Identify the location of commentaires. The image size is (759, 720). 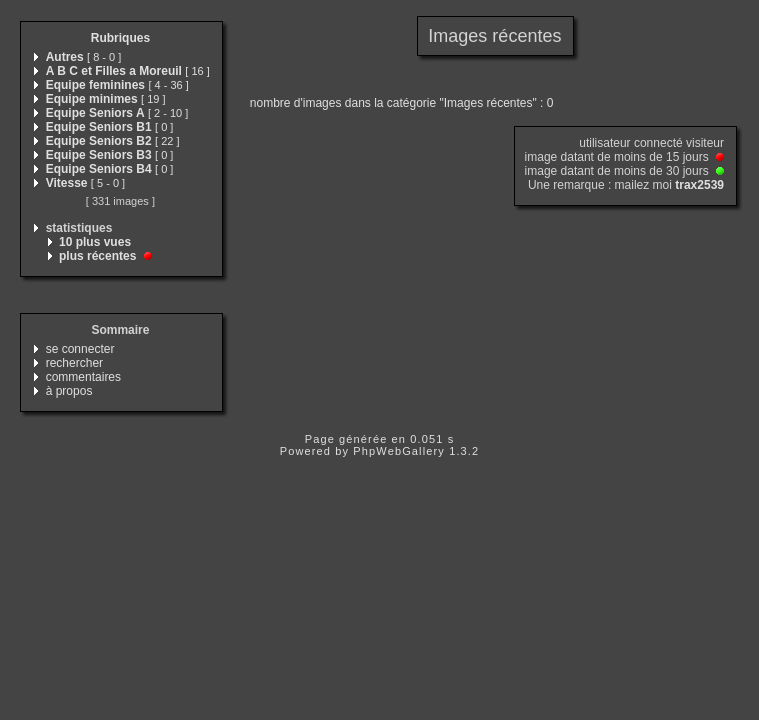
(83, 377).